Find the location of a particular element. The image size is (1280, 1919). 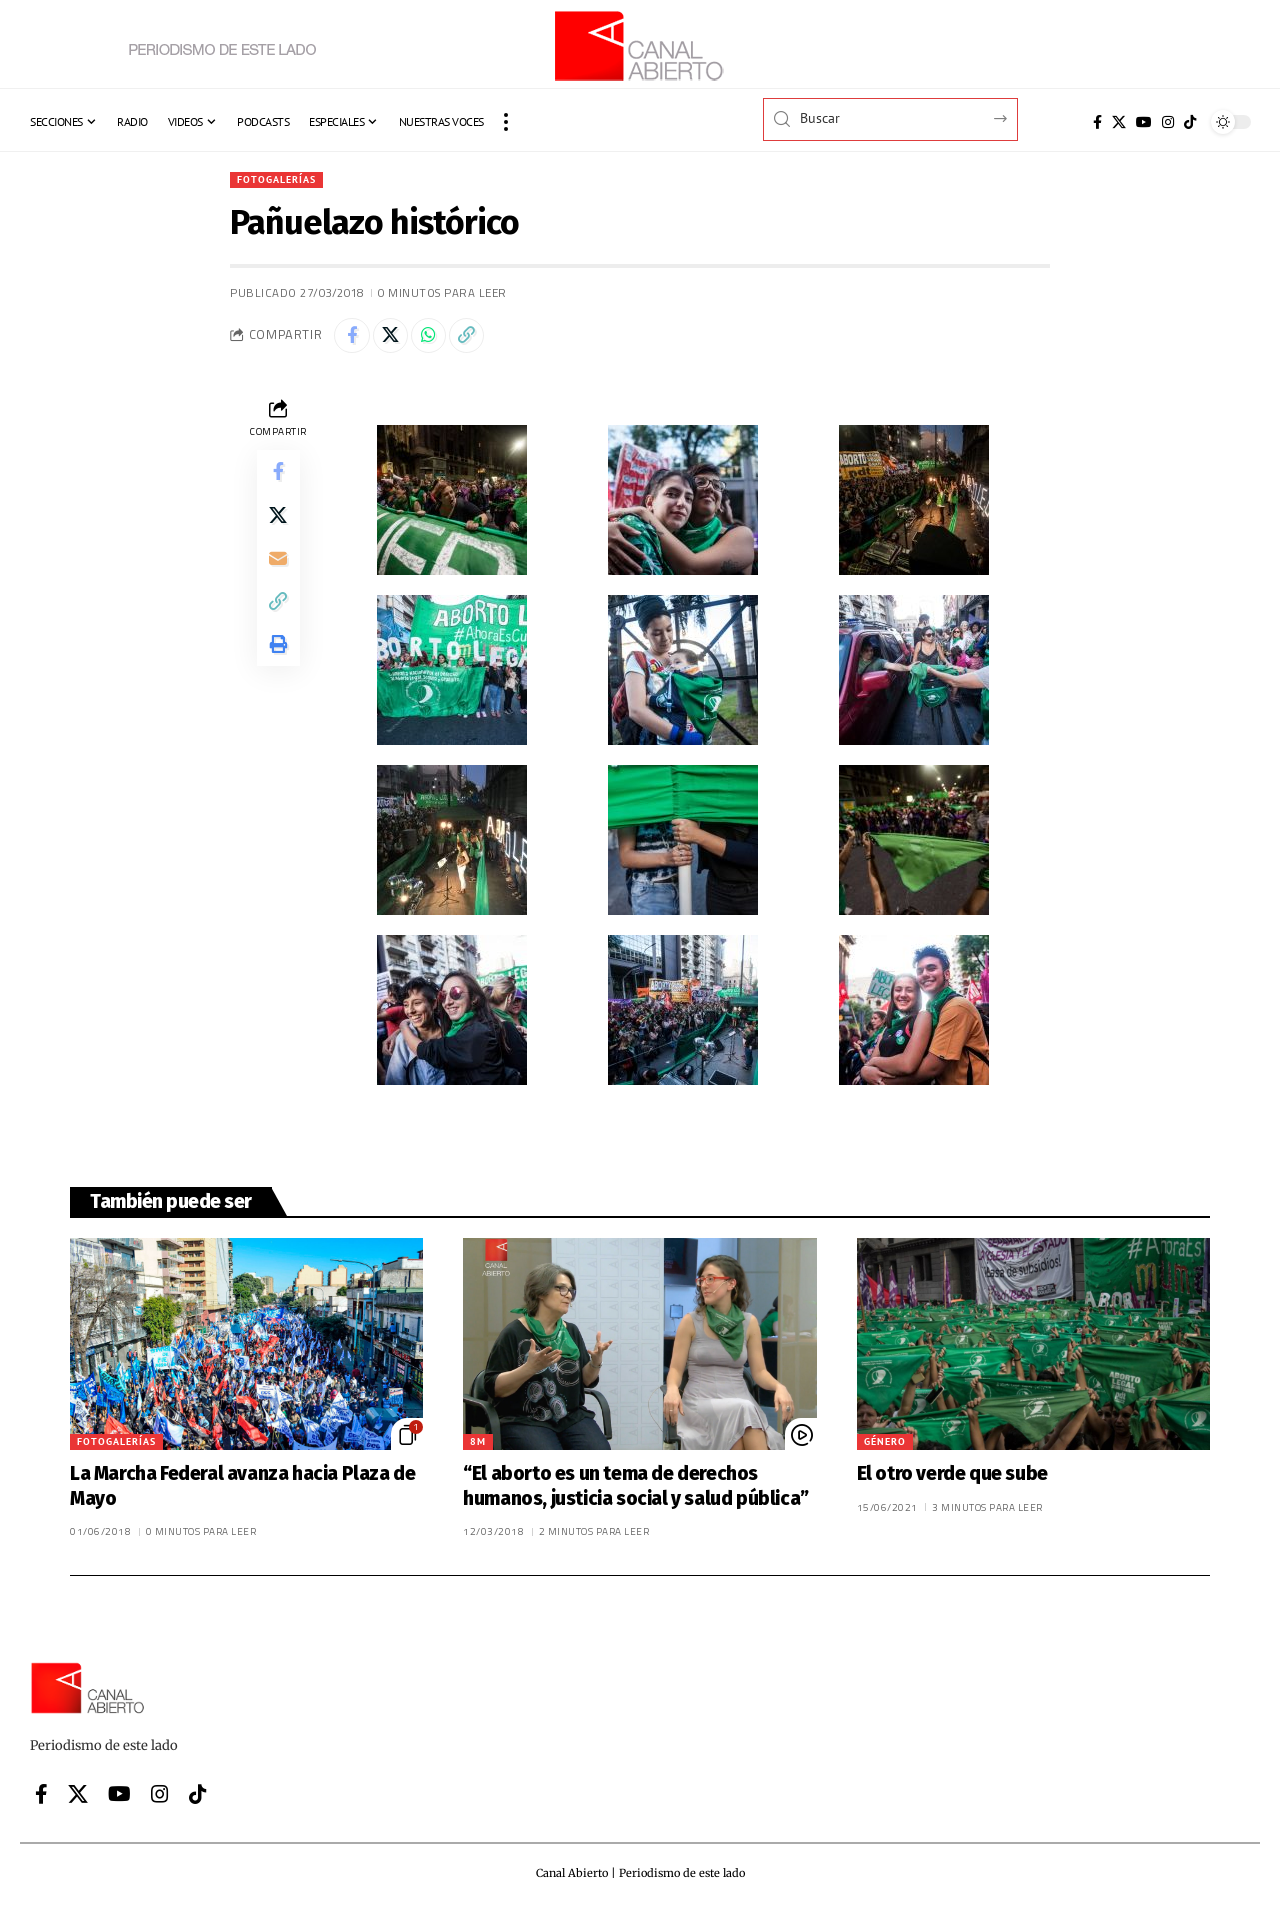

[X] is located at coordinates (1119, 122).